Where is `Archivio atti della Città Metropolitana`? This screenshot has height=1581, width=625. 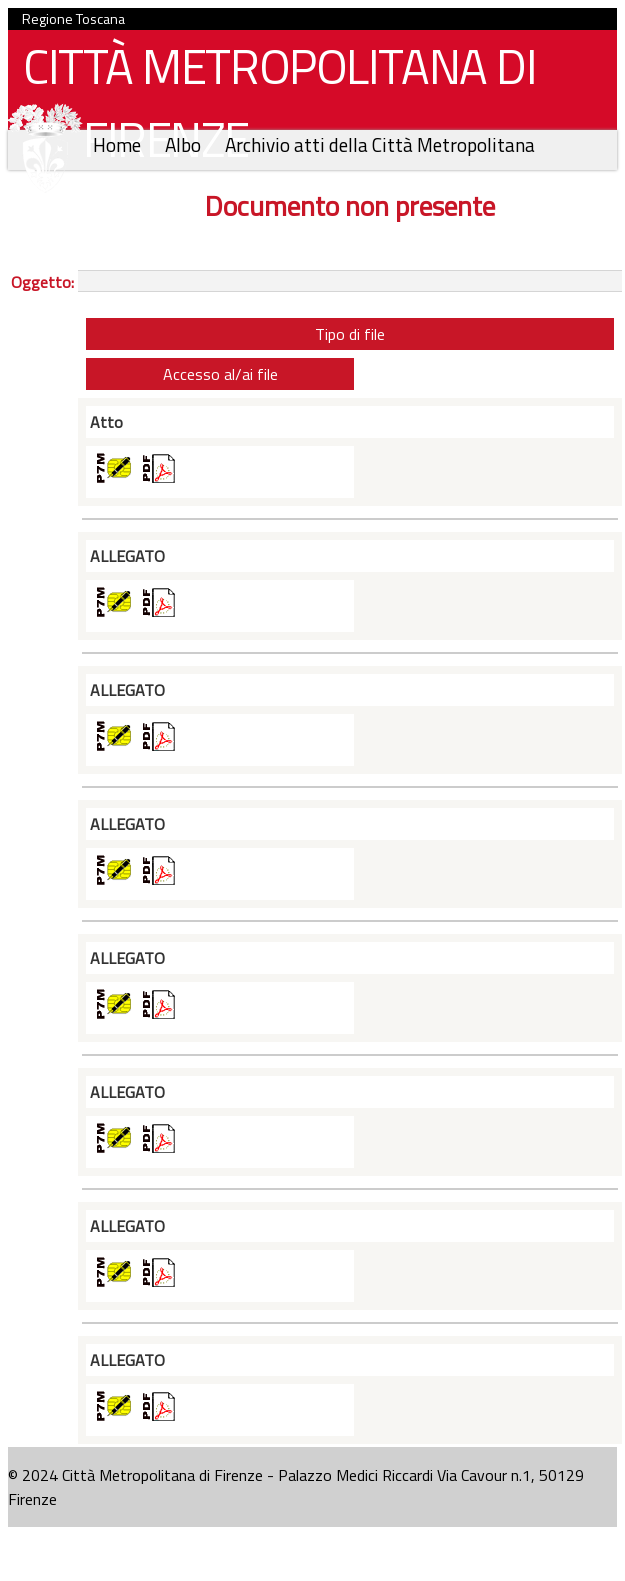 Archivio atti della Città Metropolitana is located at coordinates (380, 144).